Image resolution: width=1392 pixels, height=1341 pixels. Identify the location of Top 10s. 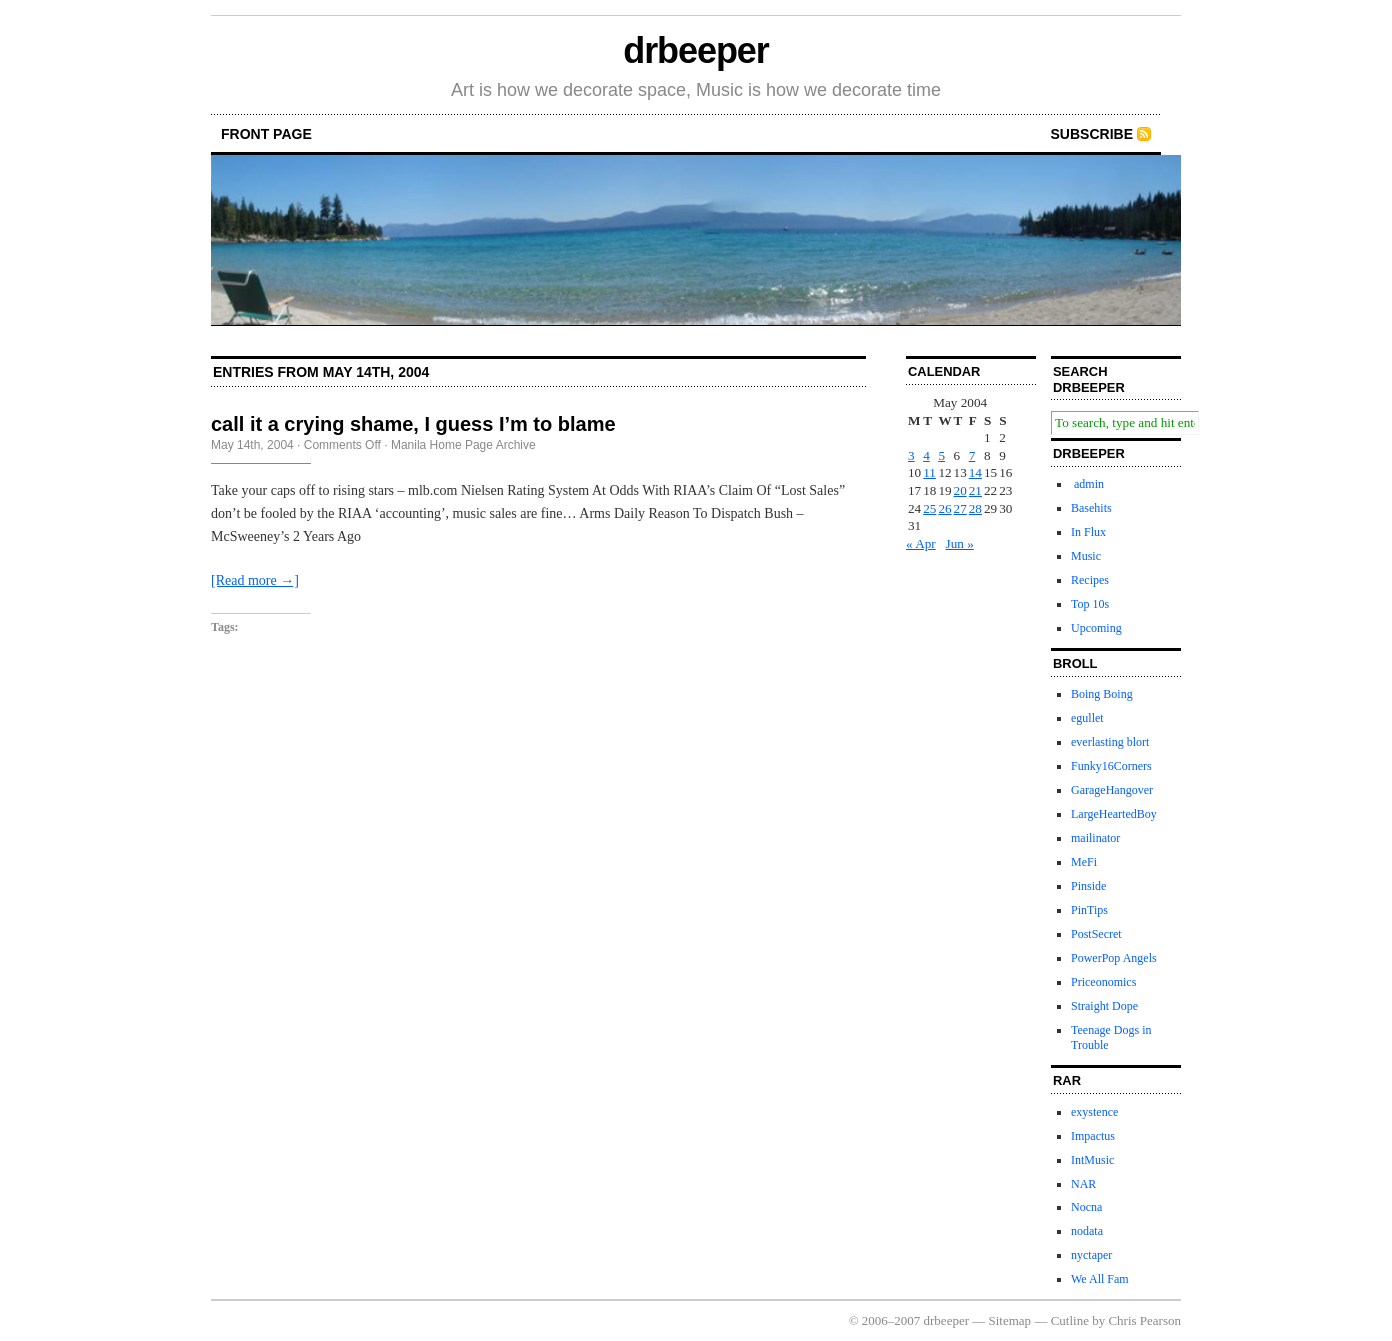
(1090, 604).